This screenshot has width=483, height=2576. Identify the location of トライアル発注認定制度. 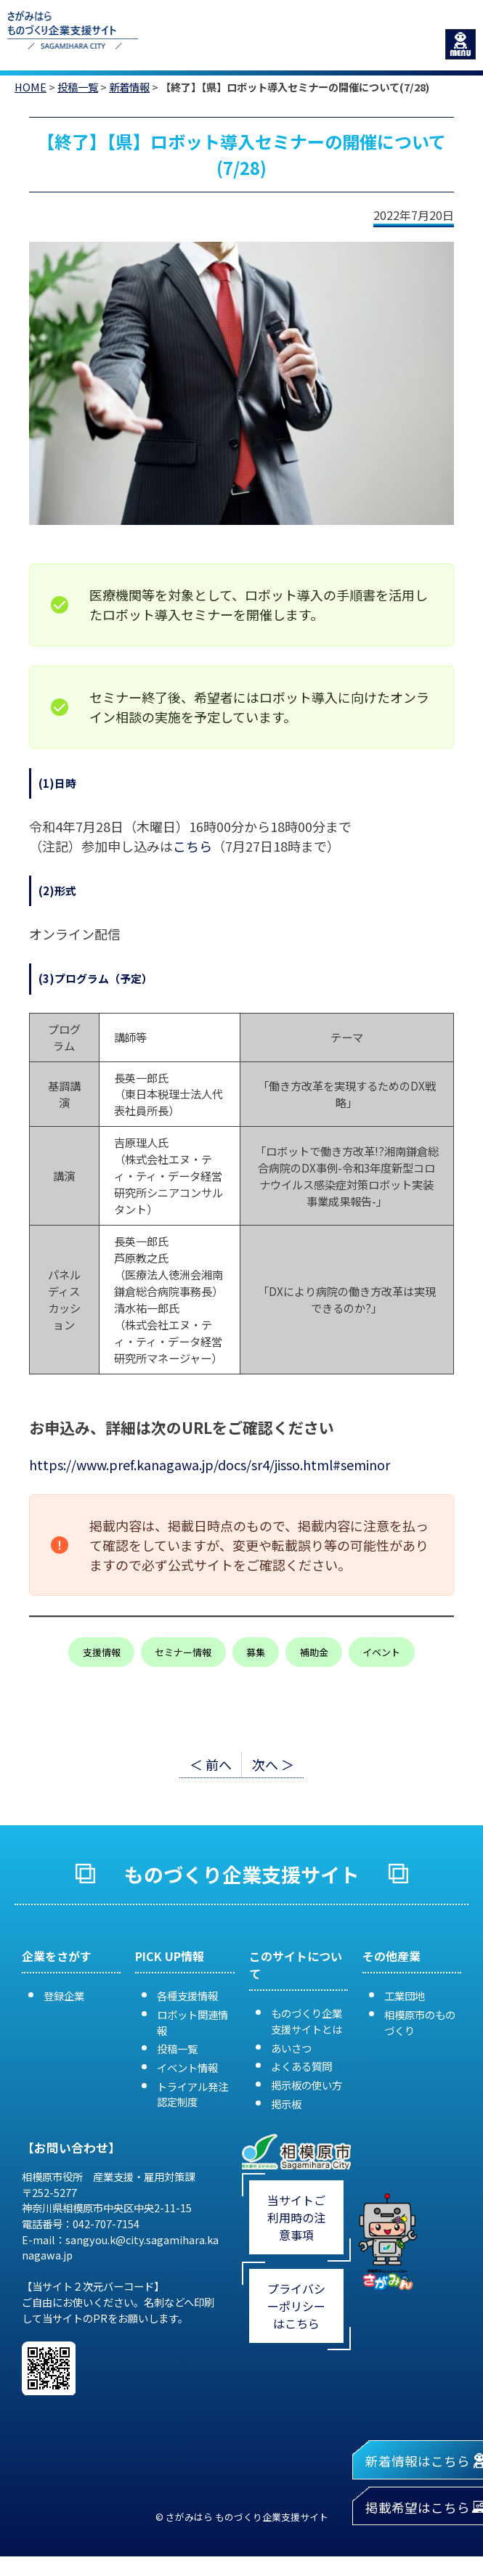
(192, 2094).